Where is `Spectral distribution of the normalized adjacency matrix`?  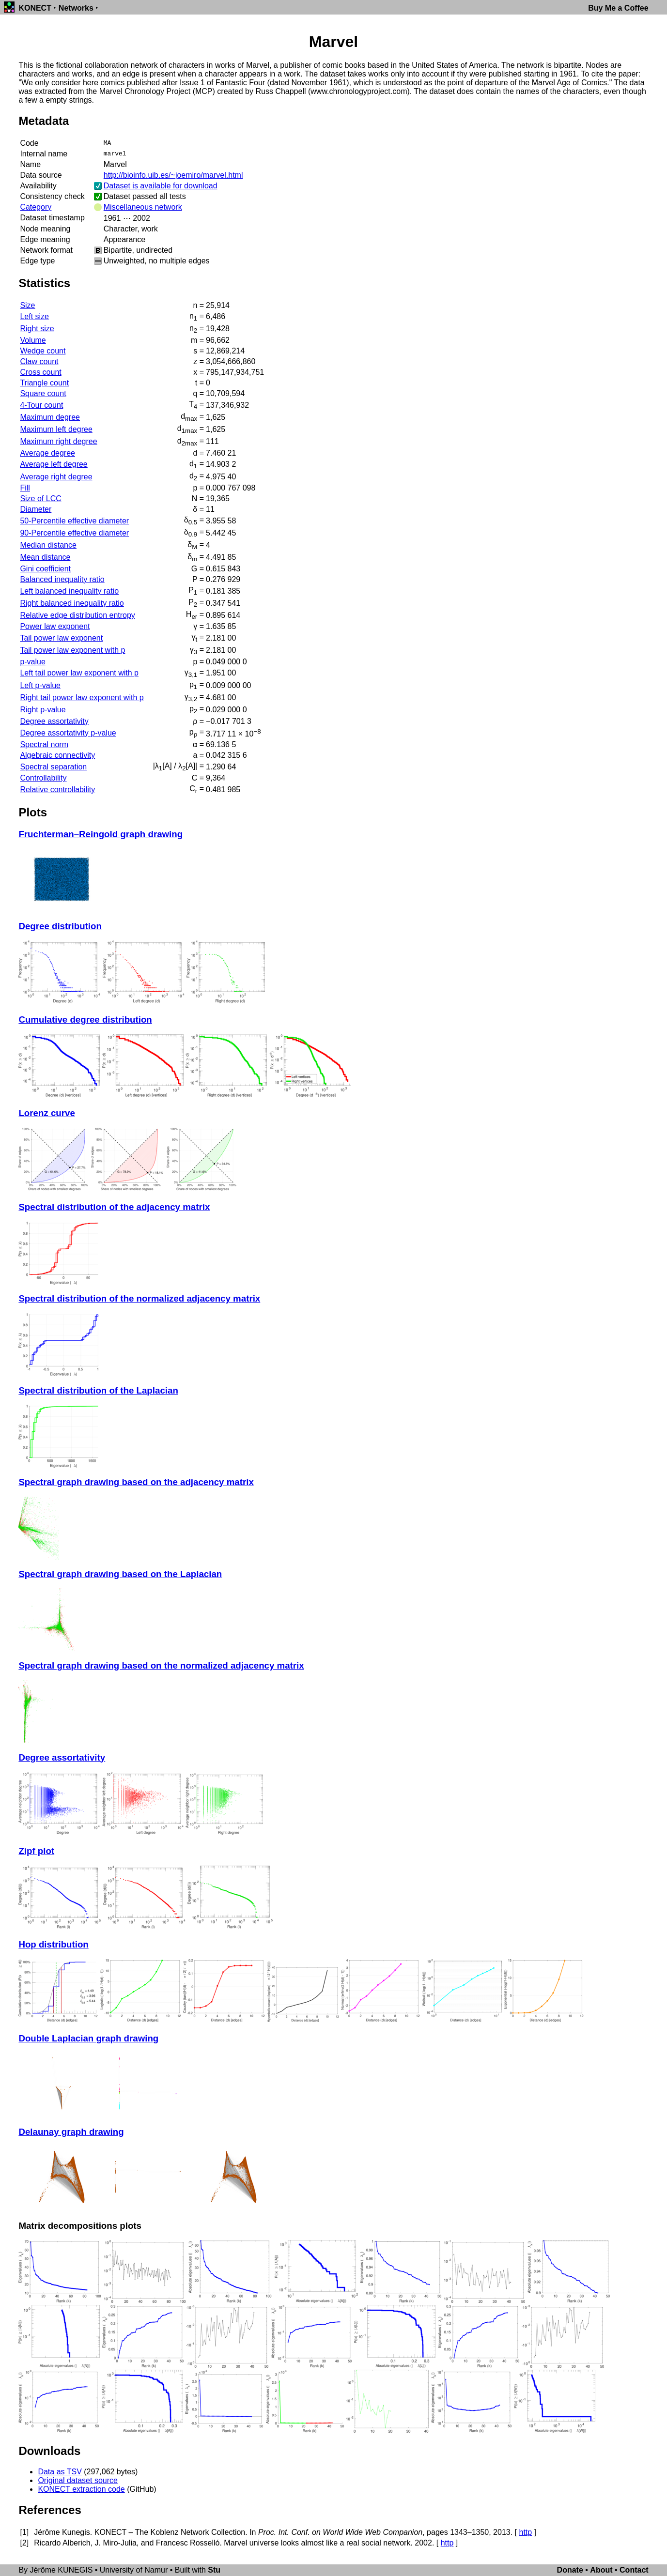 Spectral distribution of the normalized adjacency matrix is located at coordinates (139, 1298).